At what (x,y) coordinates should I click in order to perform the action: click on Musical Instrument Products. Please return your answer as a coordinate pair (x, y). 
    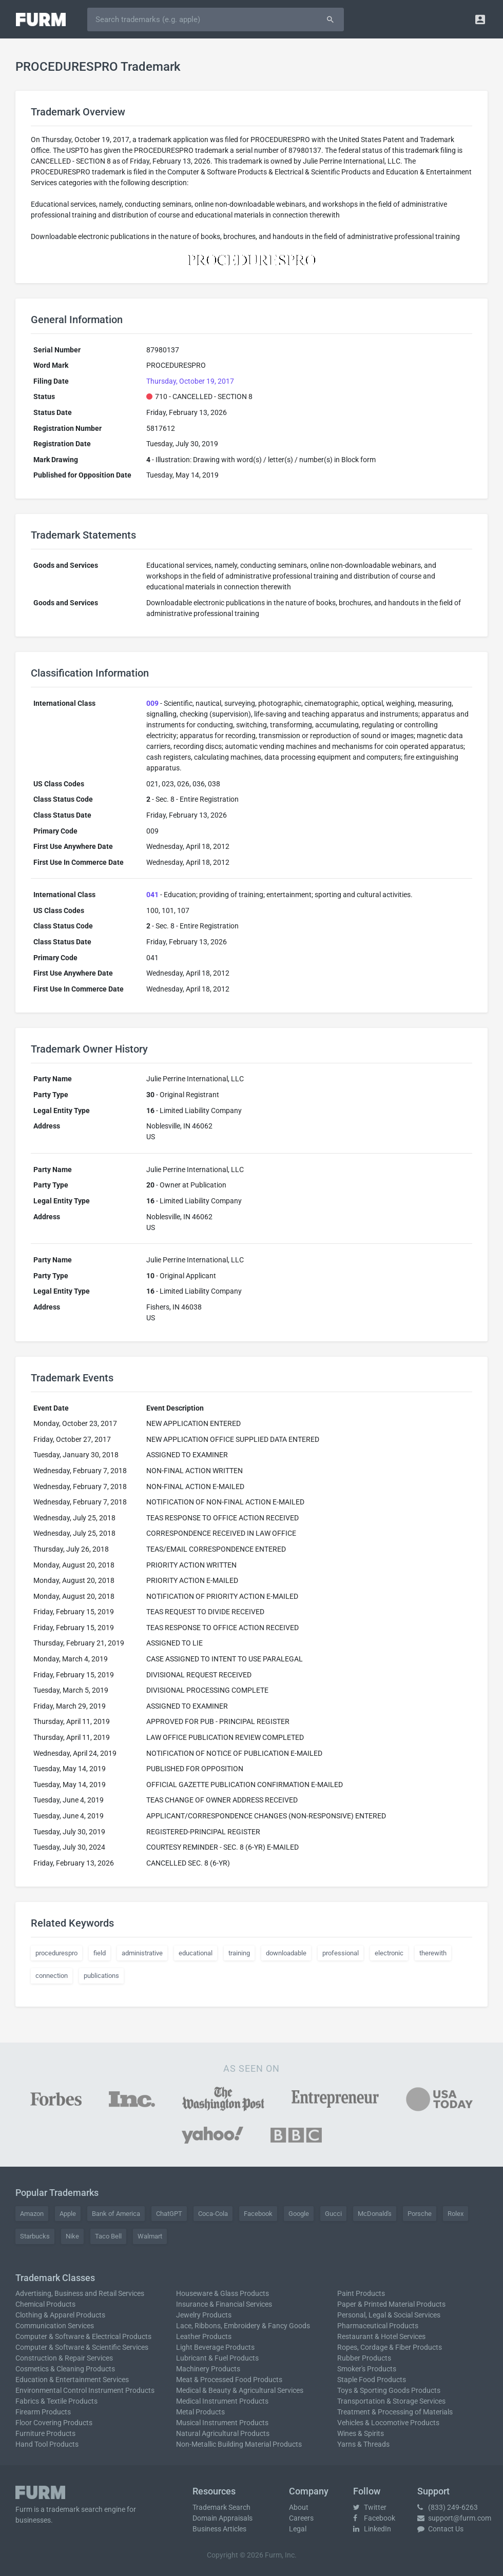
    Looking at the image, I should click on (222, 2423).